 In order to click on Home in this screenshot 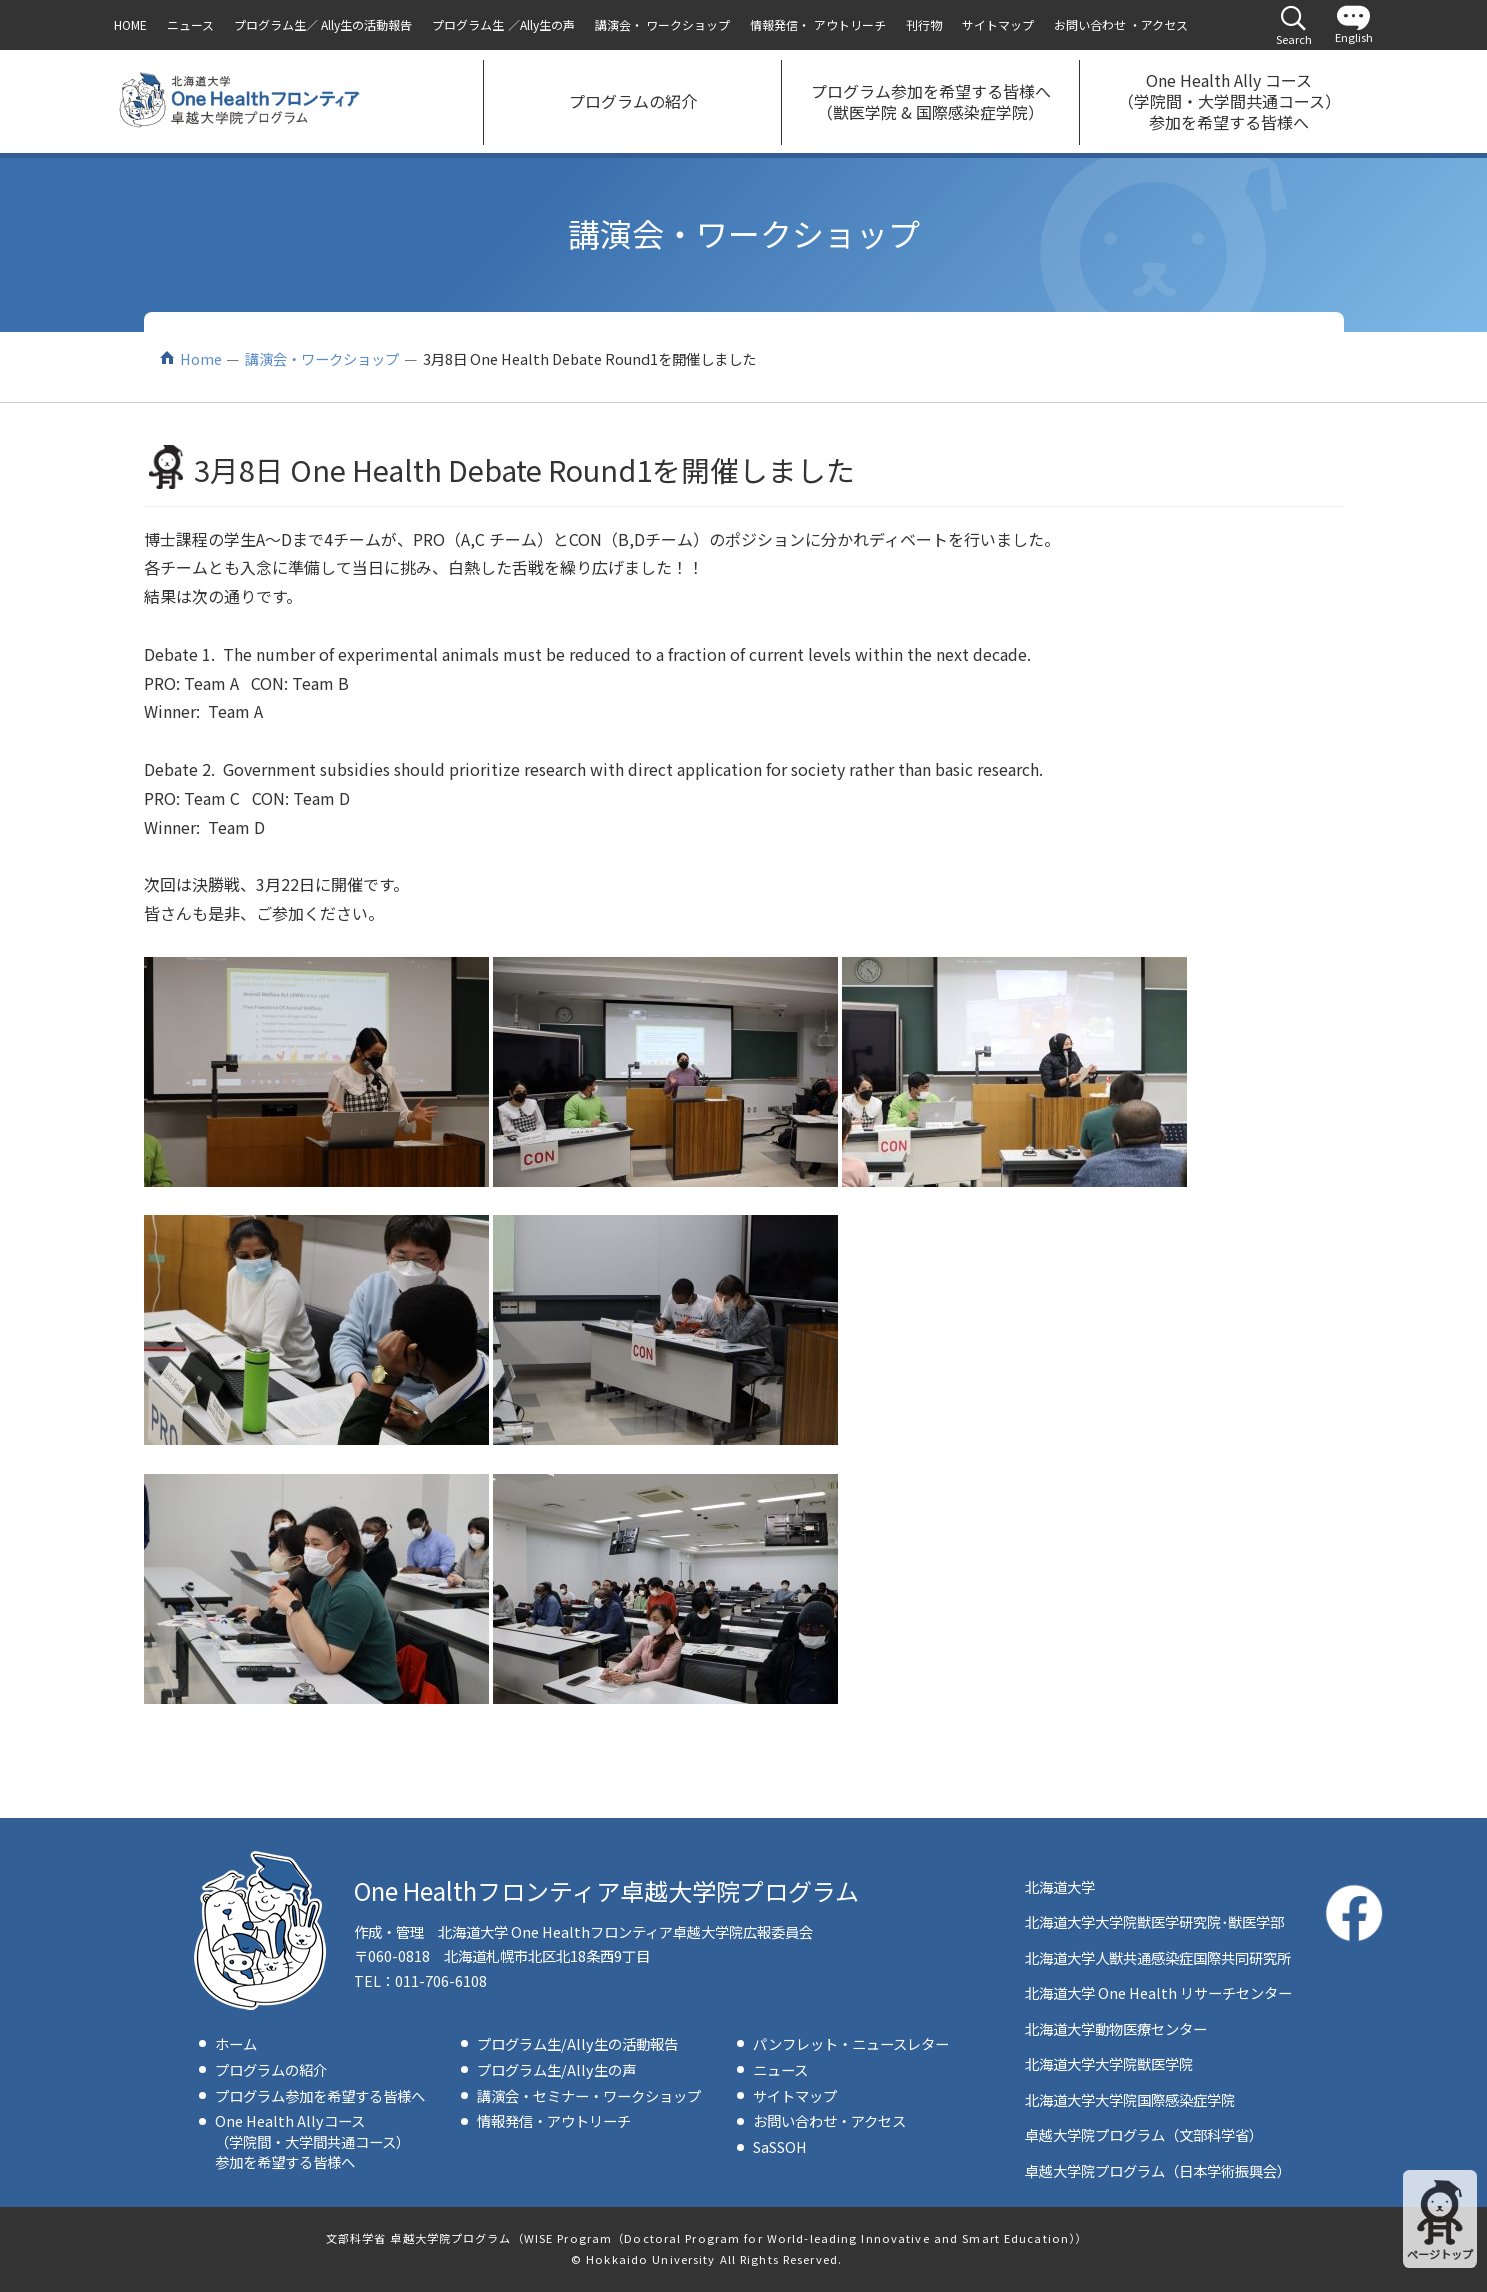, I will do `click(201, 358)`.